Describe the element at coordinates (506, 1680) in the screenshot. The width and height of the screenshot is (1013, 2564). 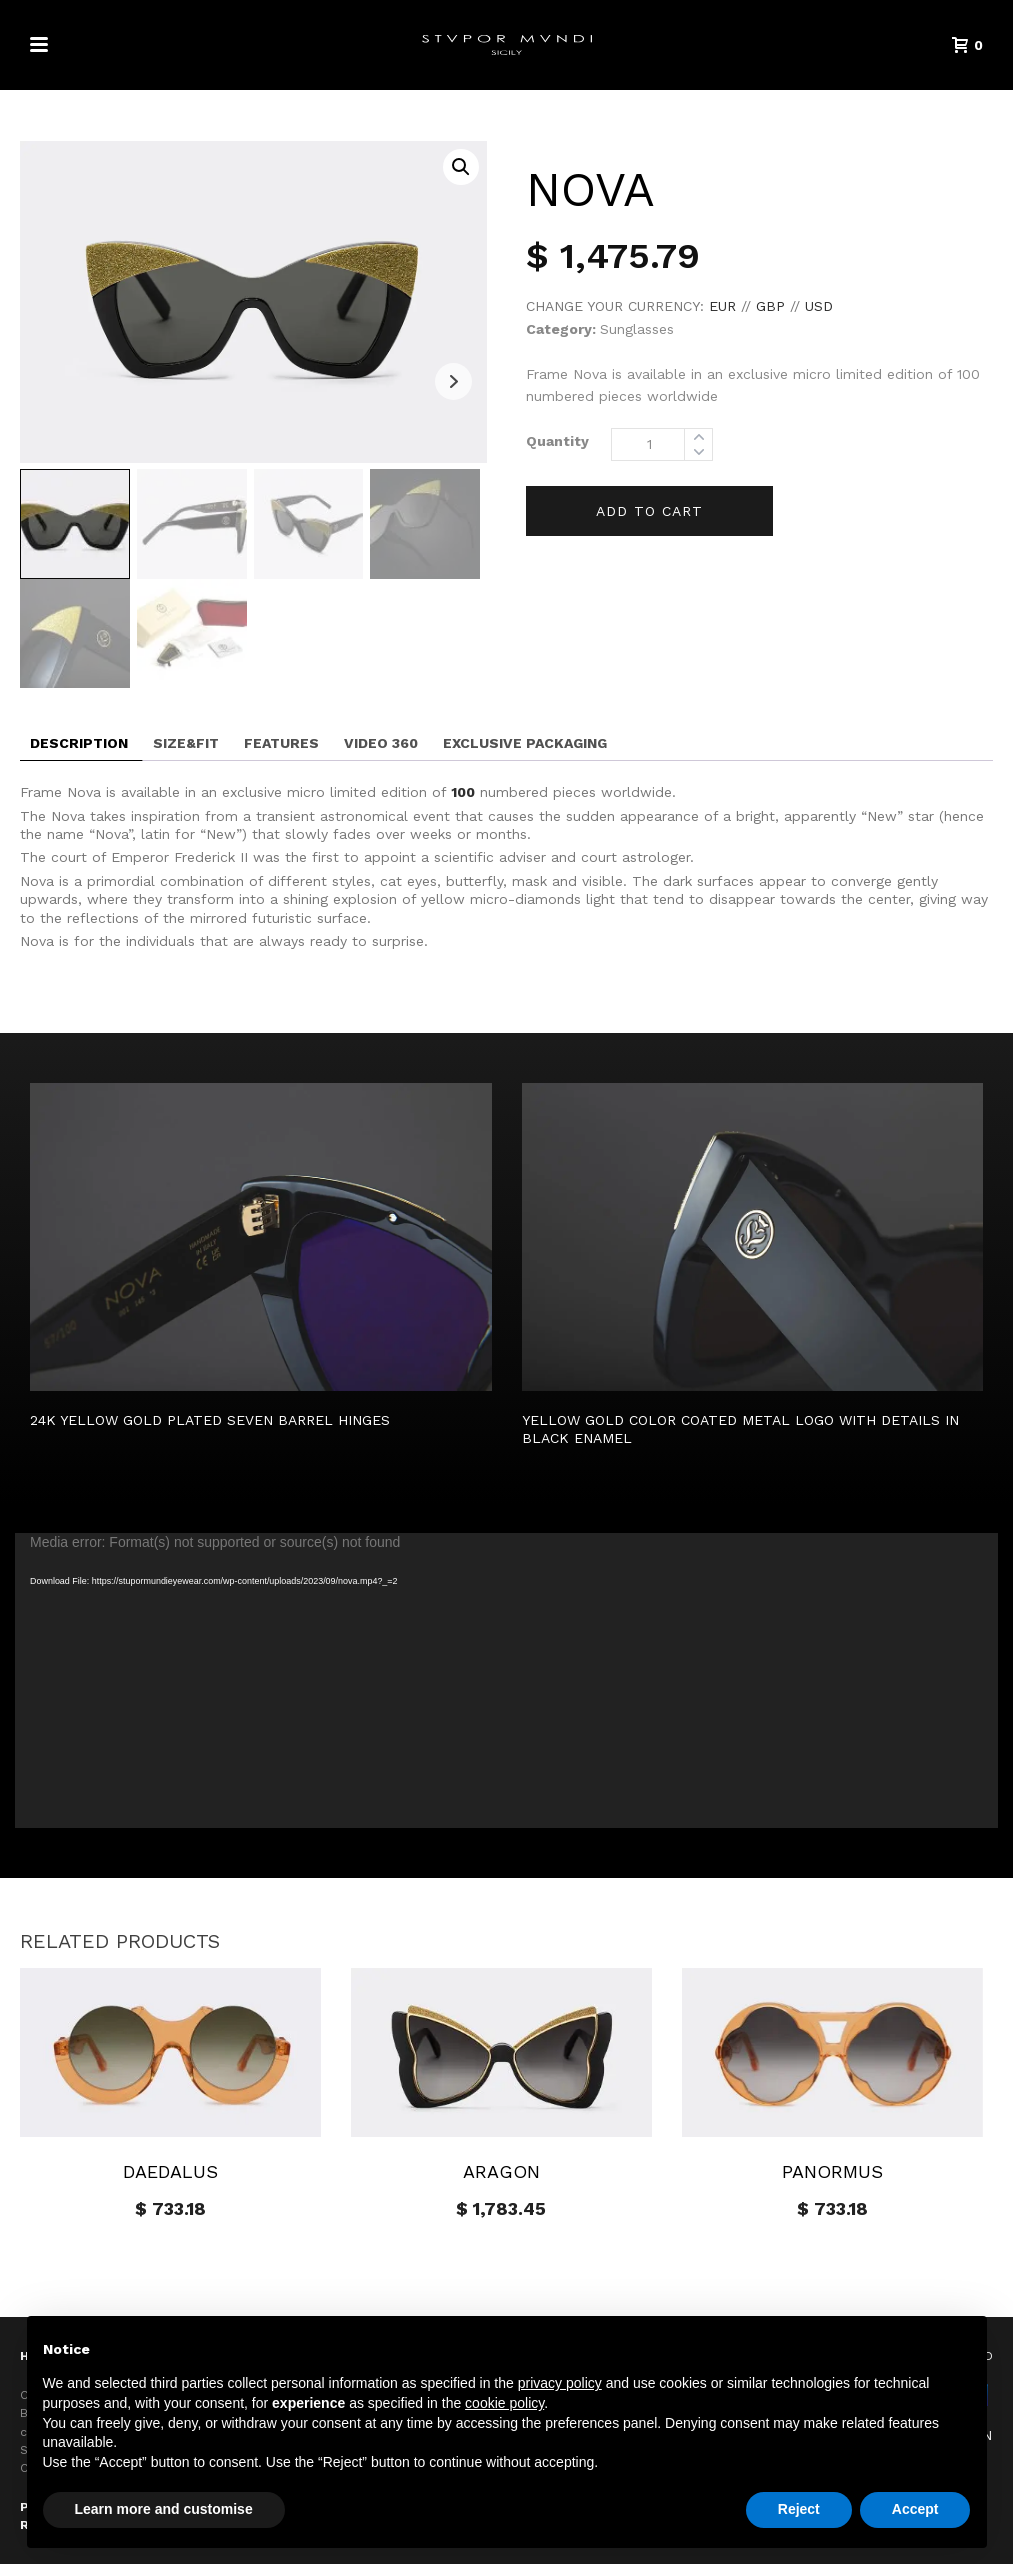
I see `[application]` at that location.